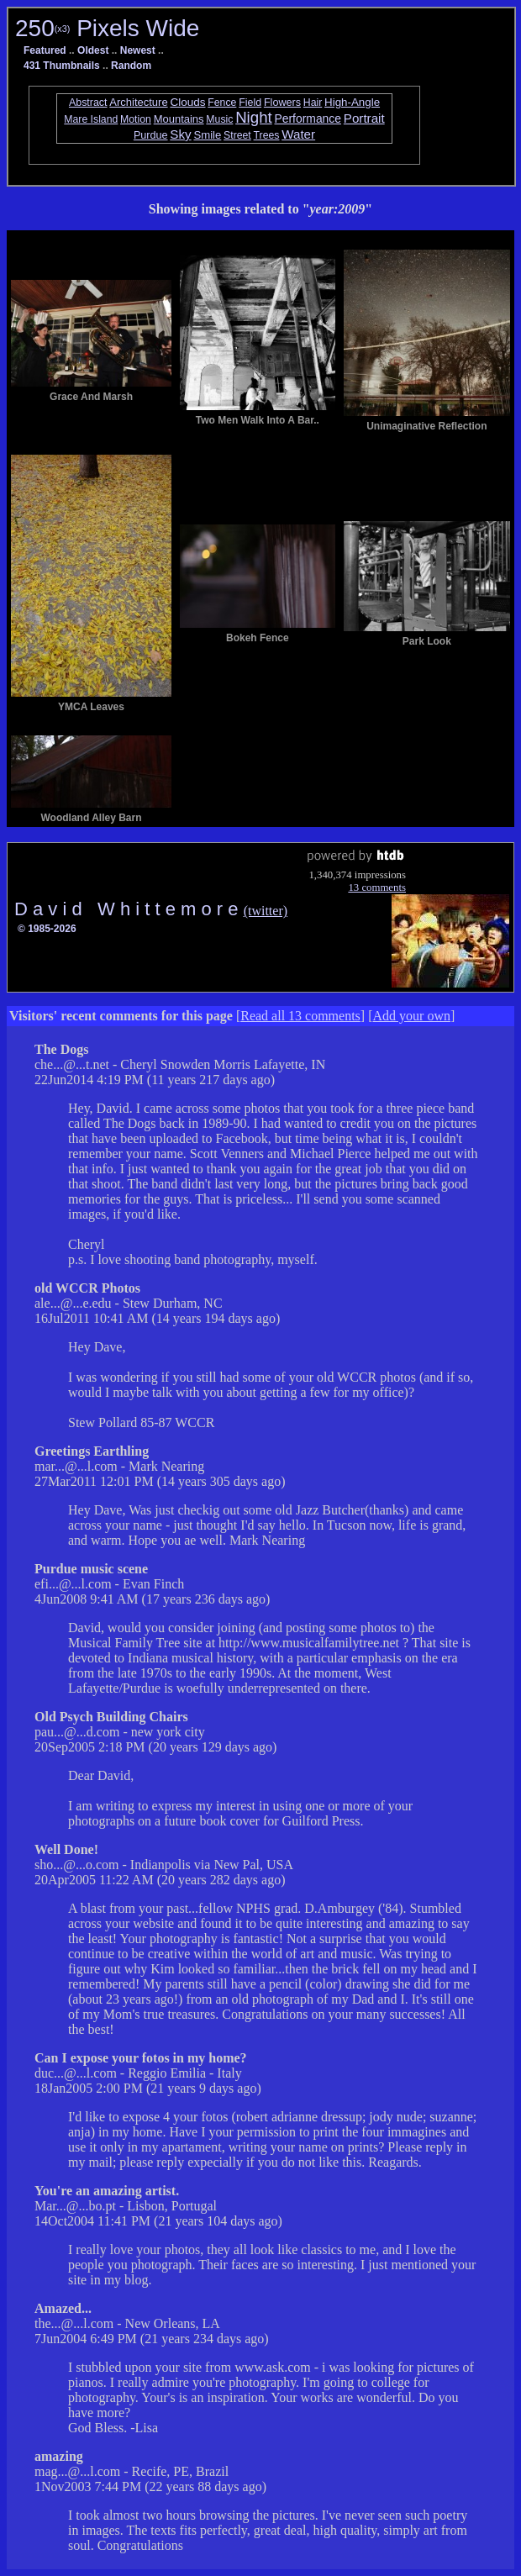 The image size is (521, 2576). I want to click on Read all 13 comments, so click(300, 1016).